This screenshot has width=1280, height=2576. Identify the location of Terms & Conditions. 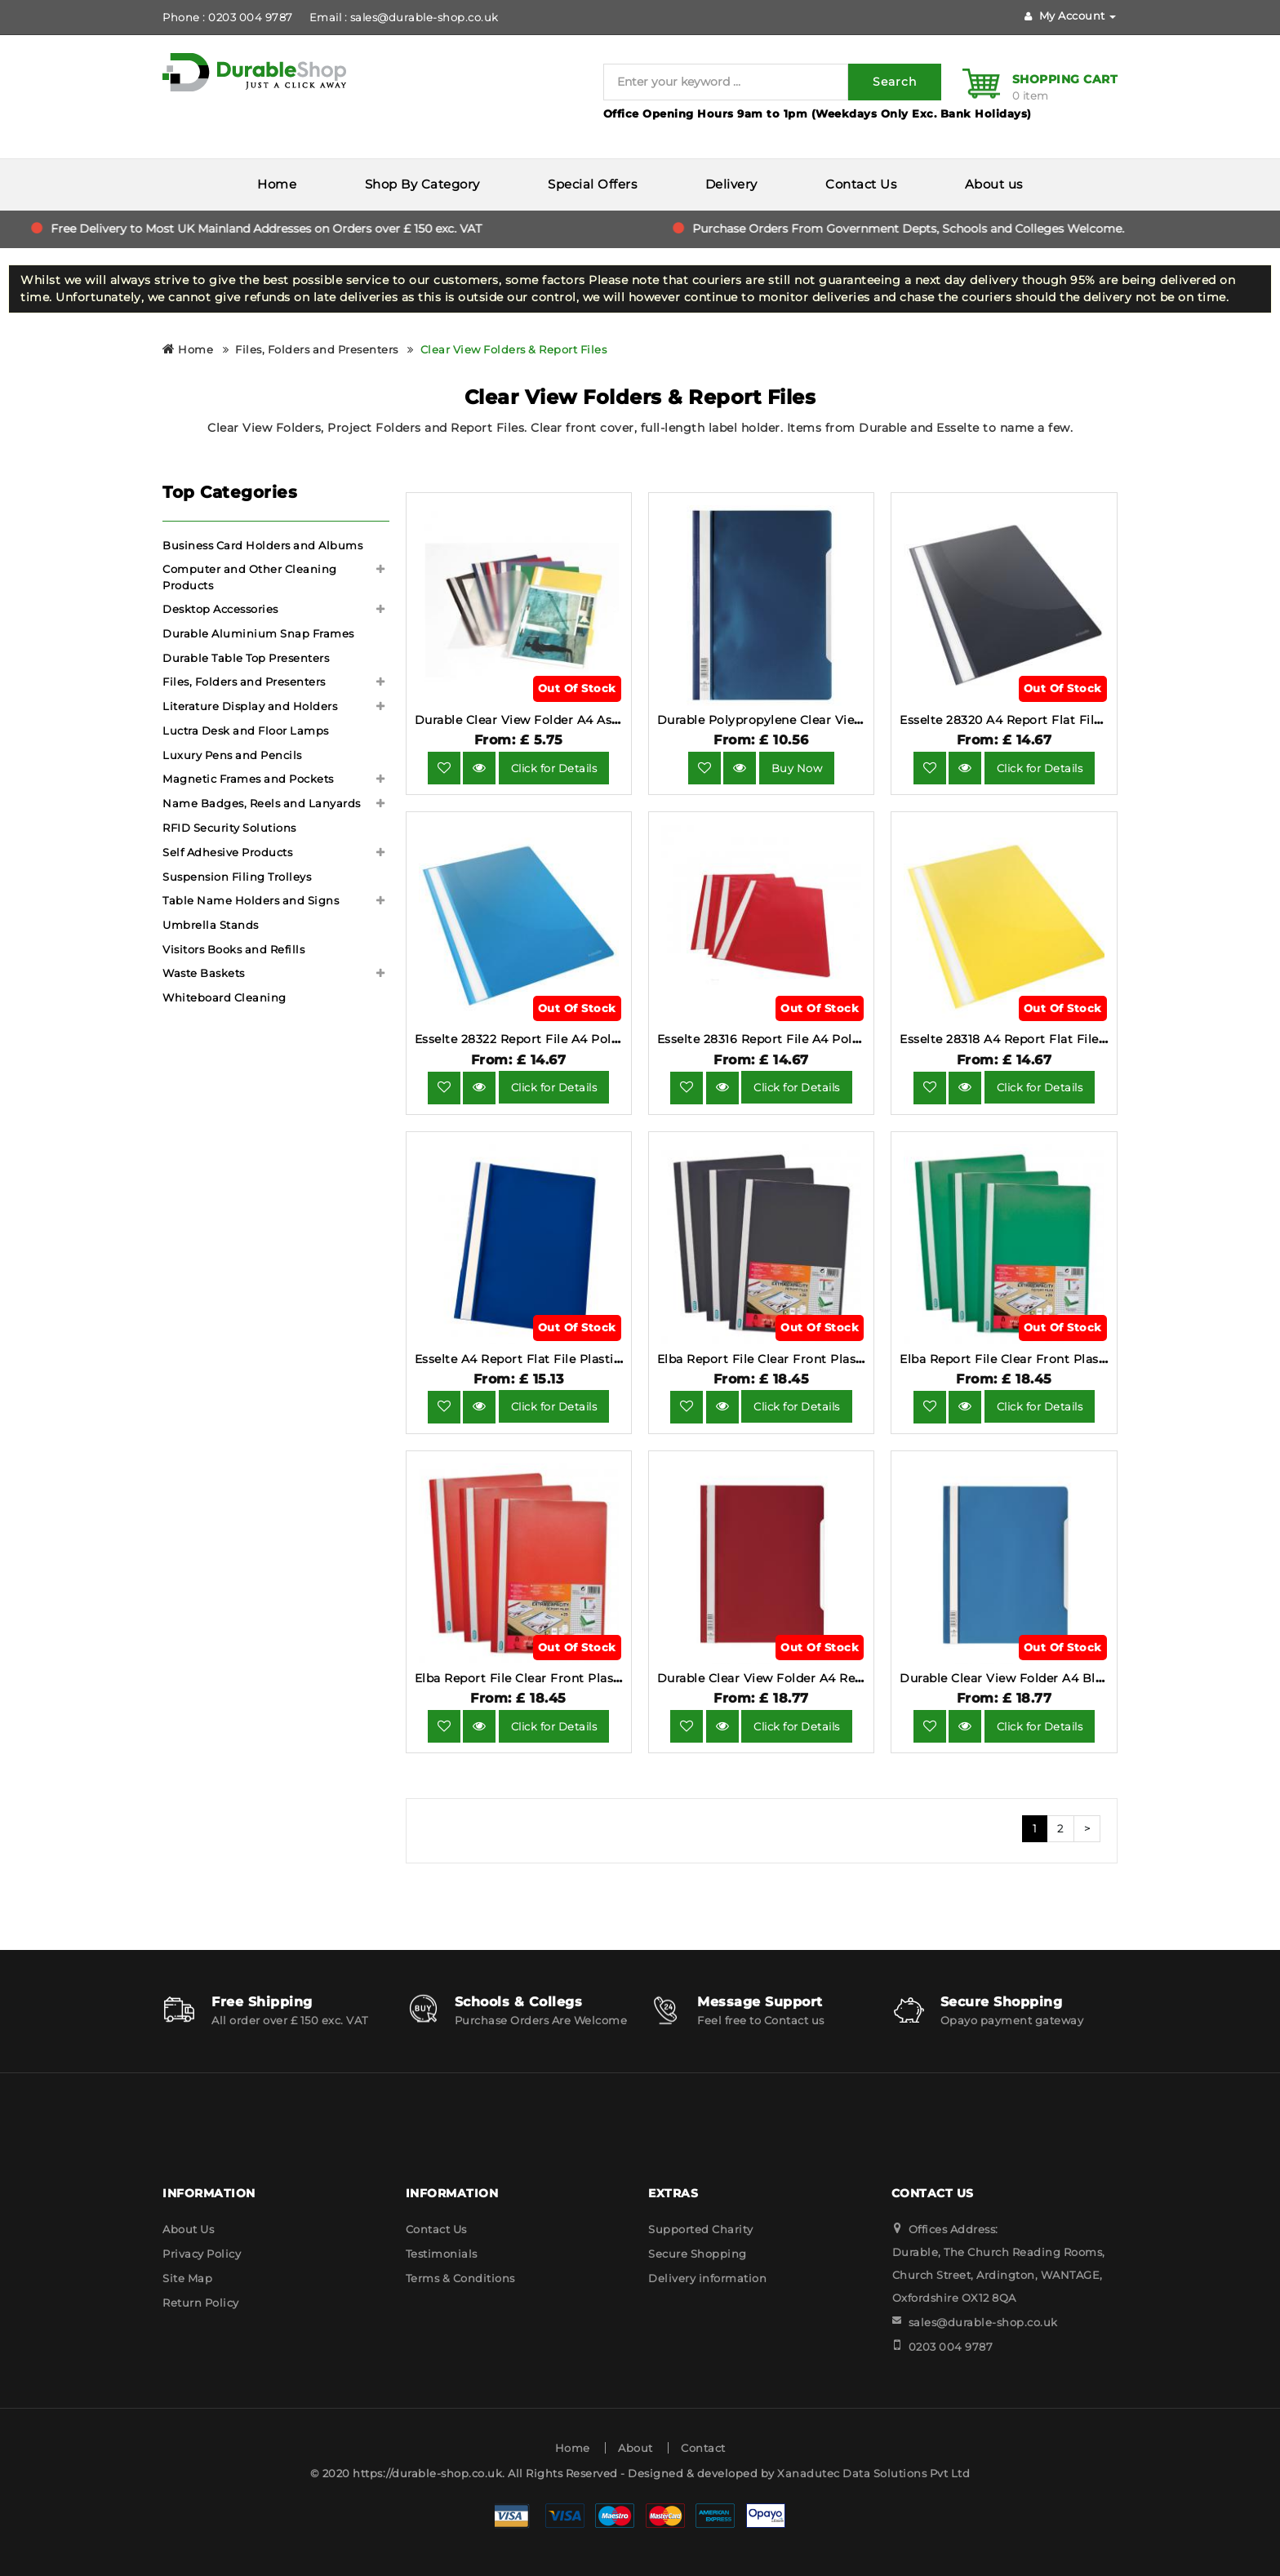
(460, 2278).